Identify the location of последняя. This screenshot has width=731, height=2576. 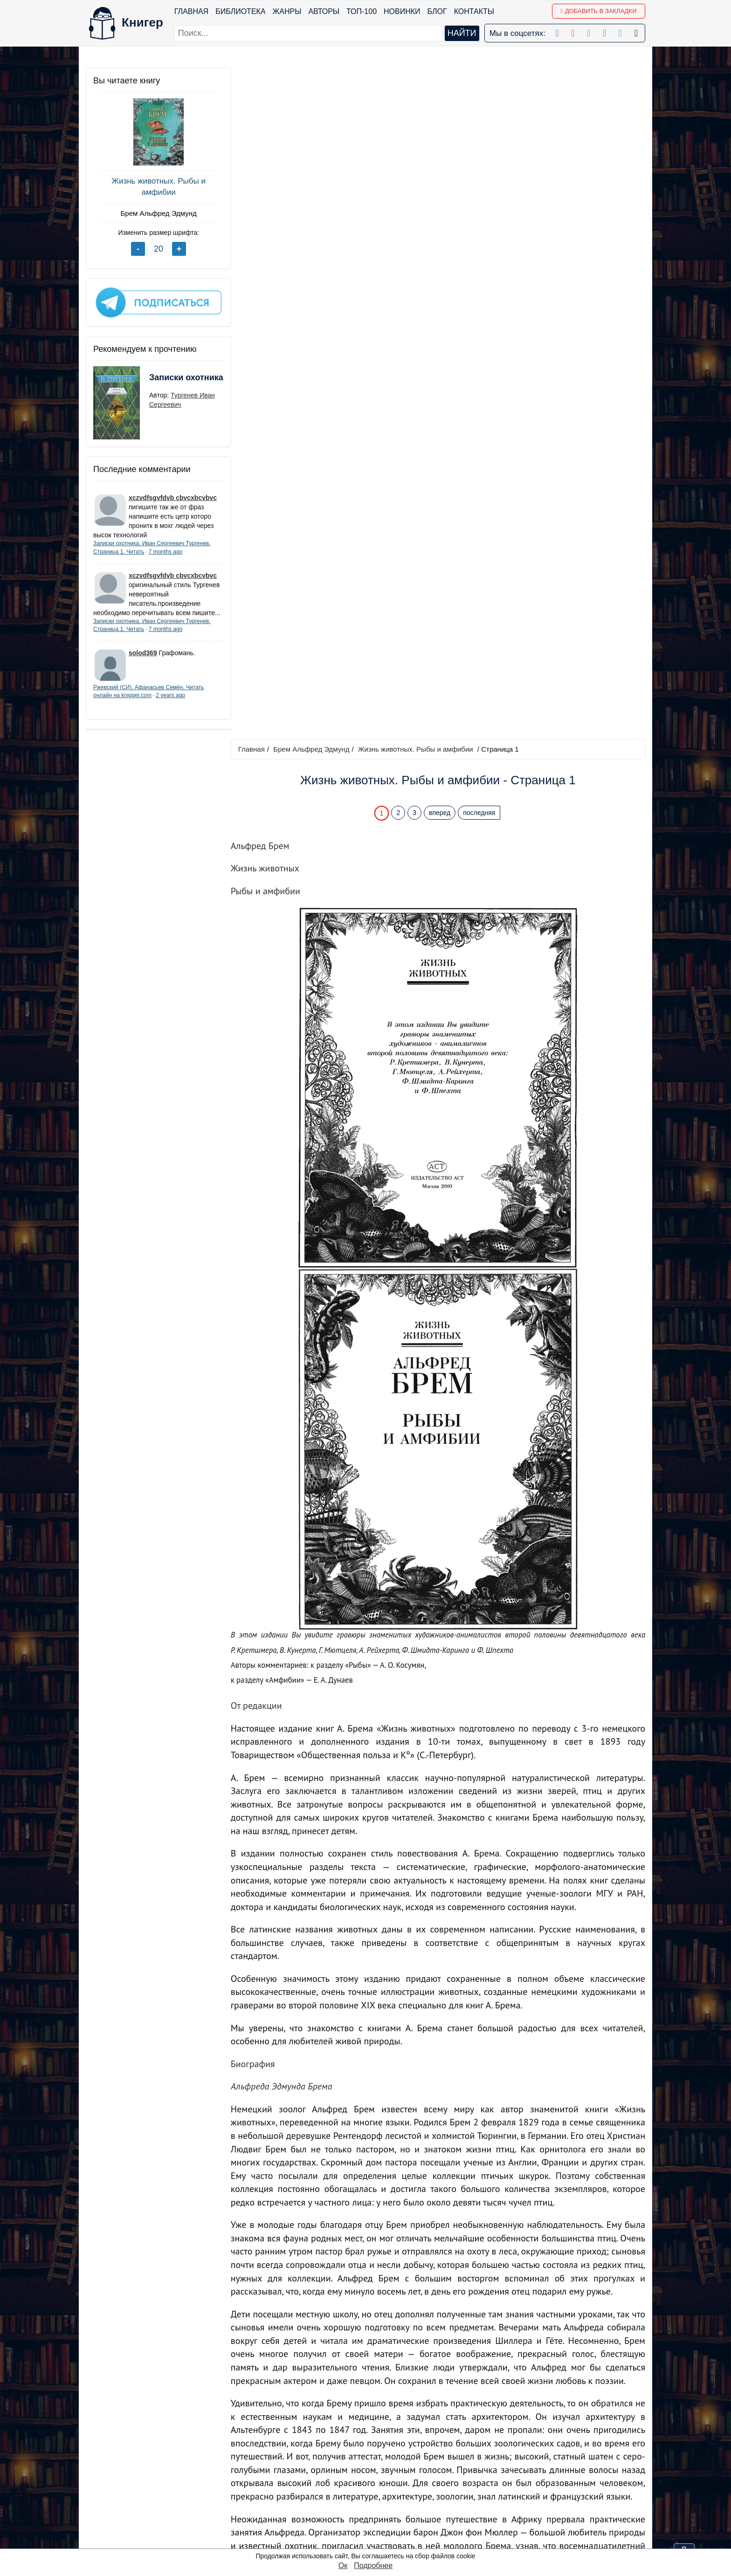
(480, 141).